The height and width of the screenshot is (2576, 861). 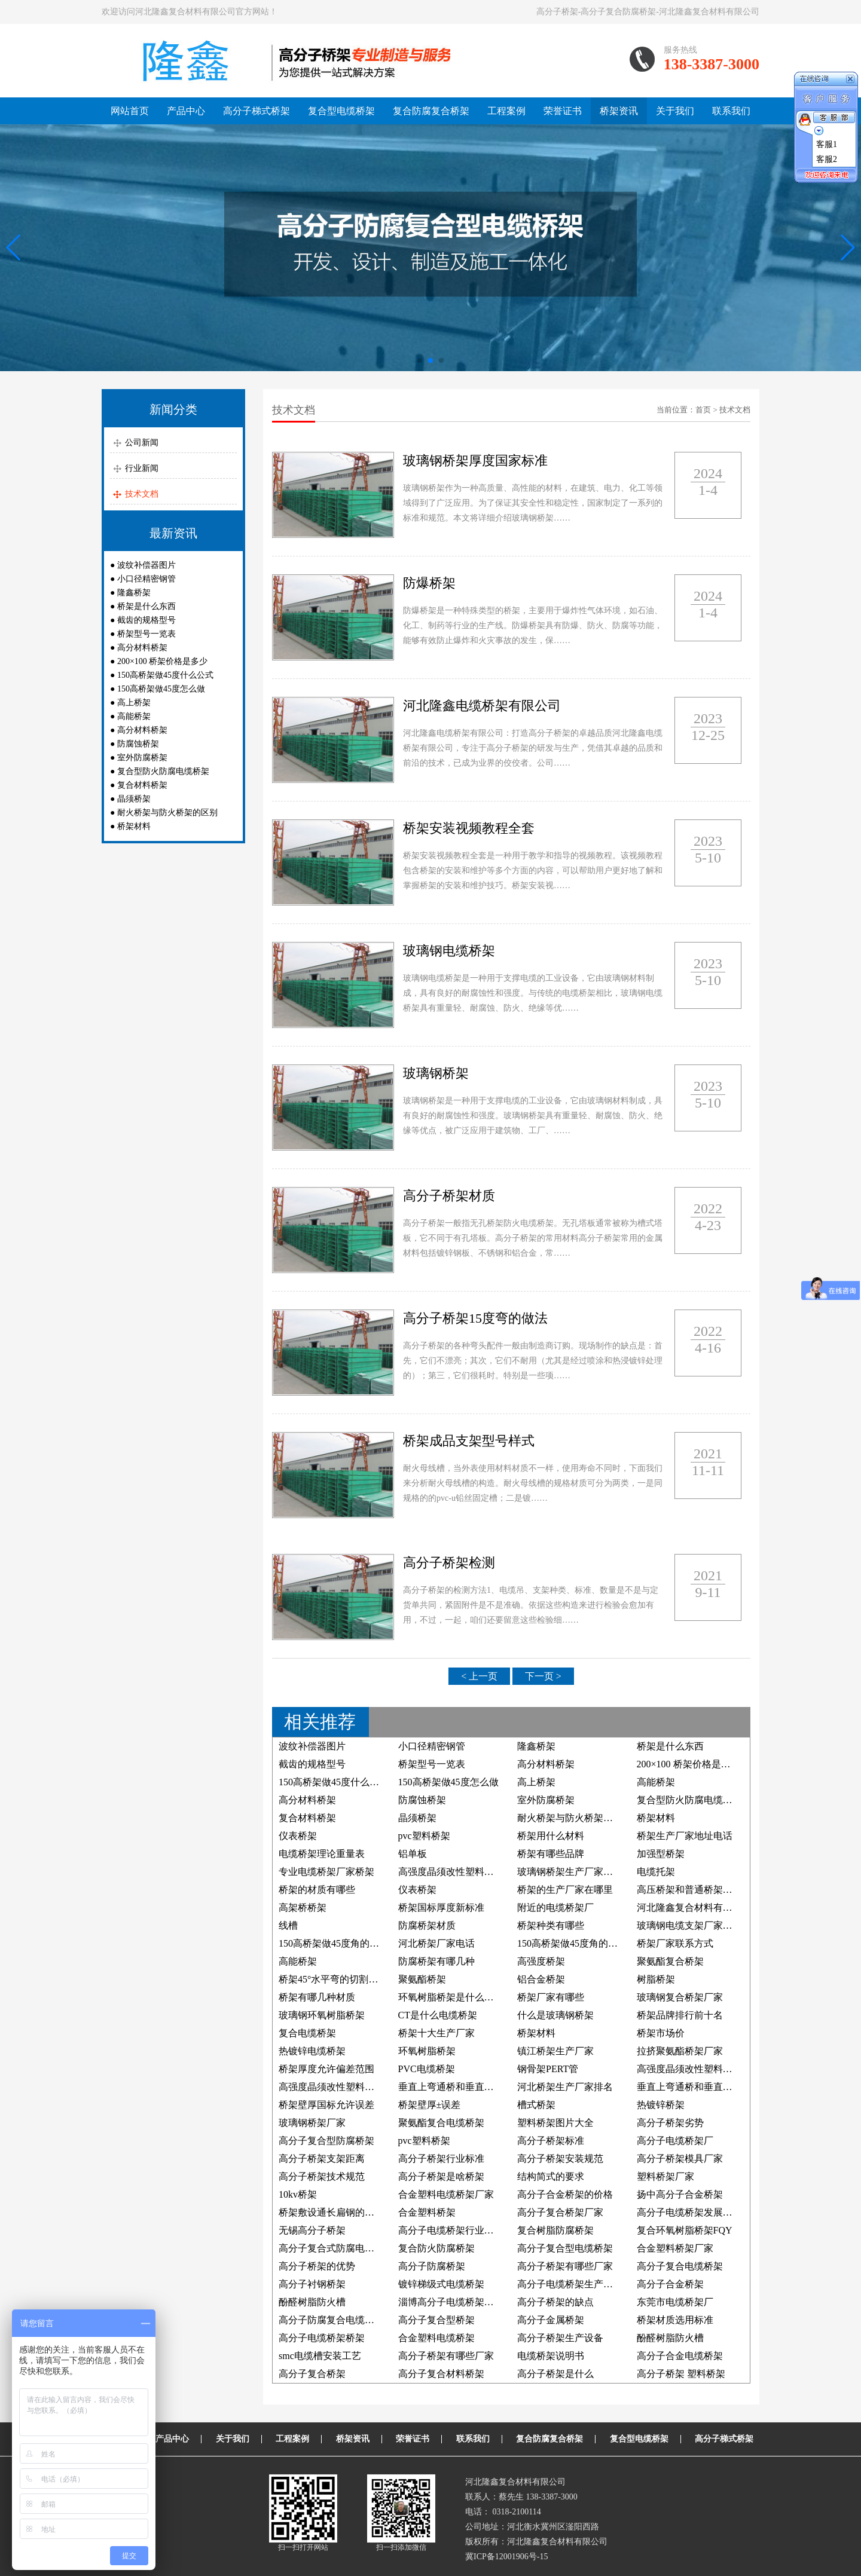 What do you see at coordinates (680, 2266) in the screenshot?
I see `高分子复合电缆桥架` at bounding box center [680, 2266].